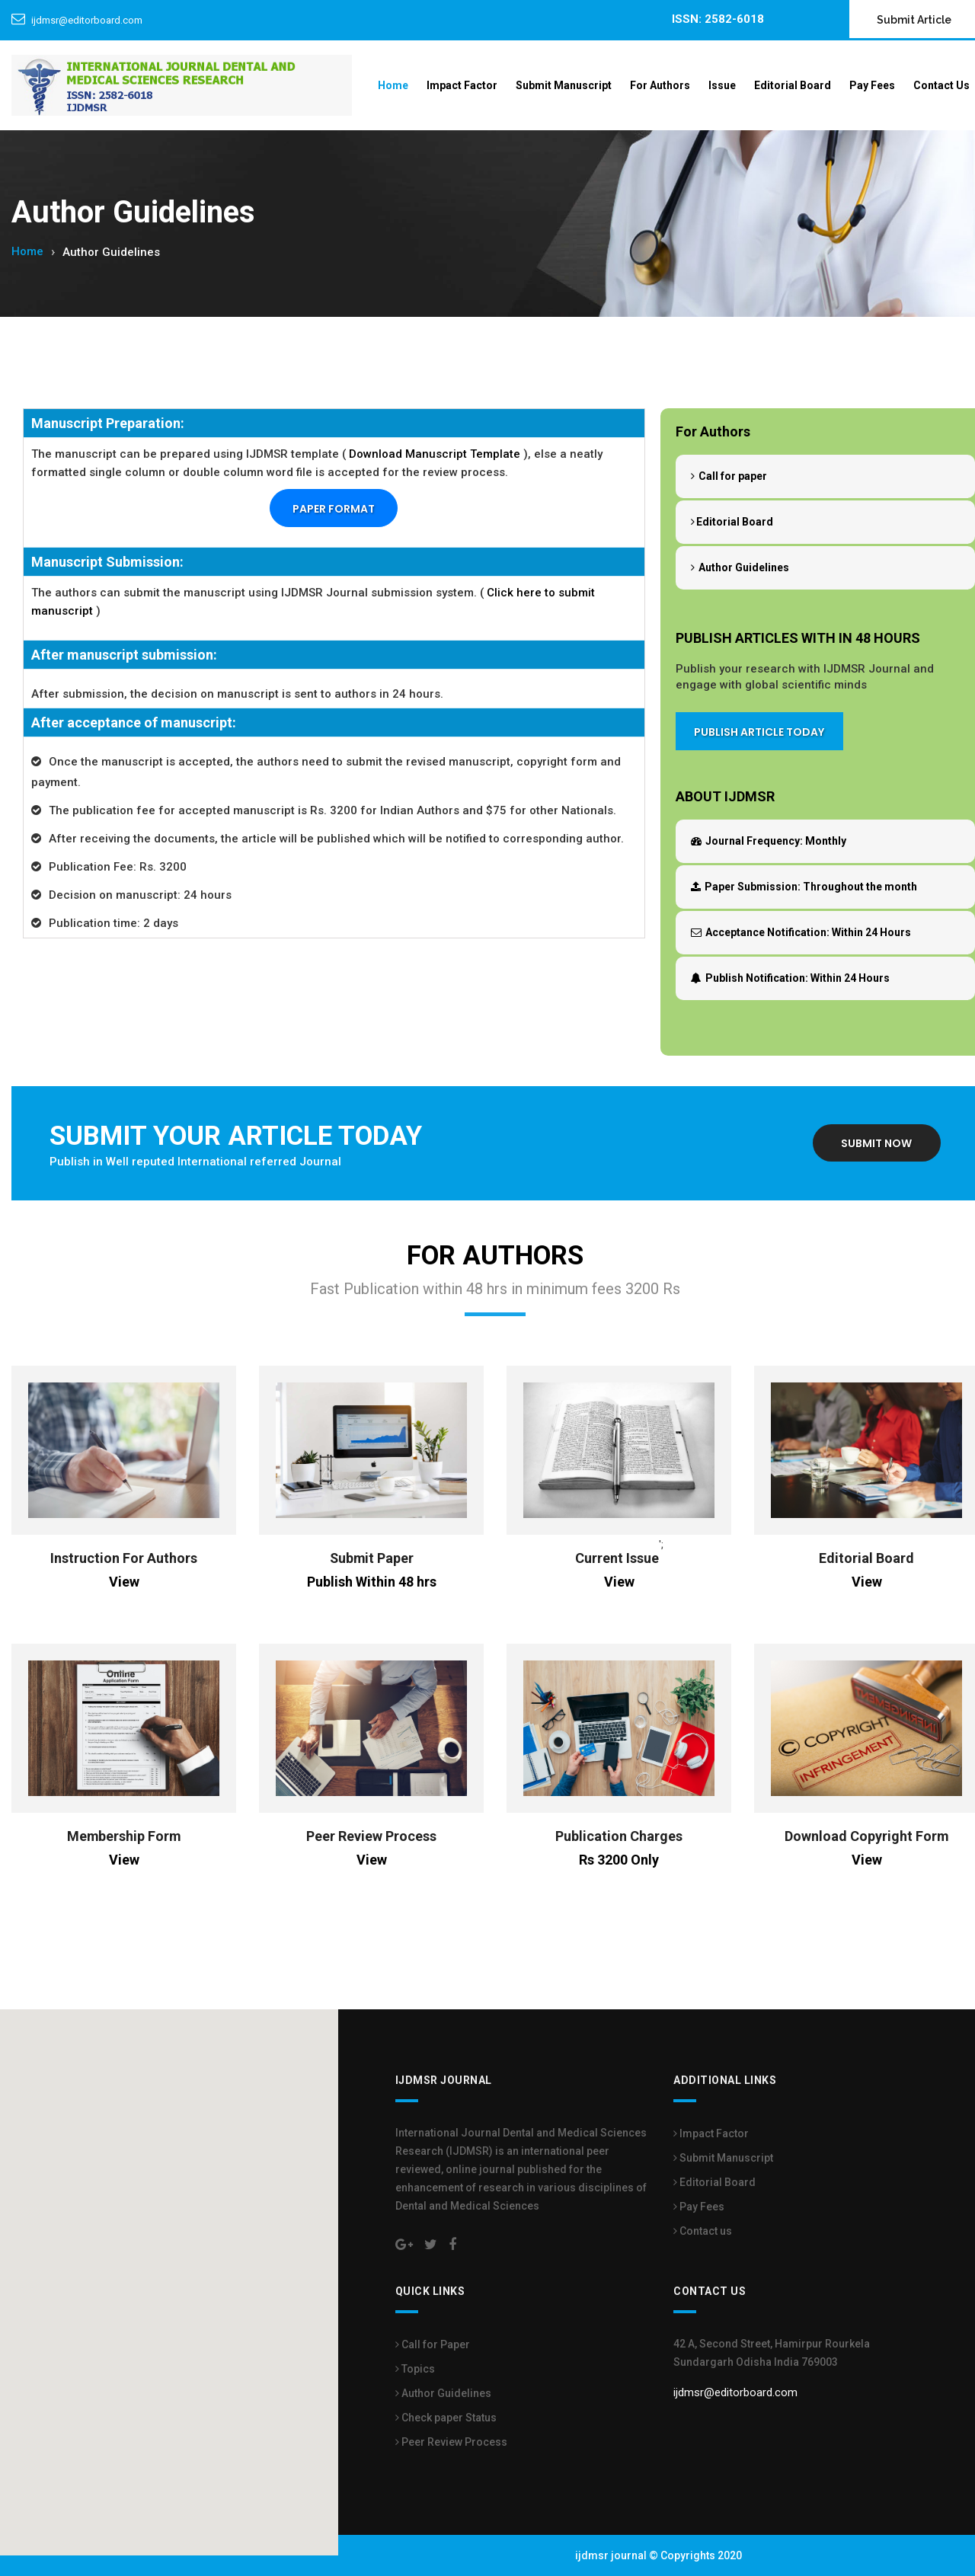 The image size is (975, 2576). I want to click on Submit Paper, so click(371, 1558).